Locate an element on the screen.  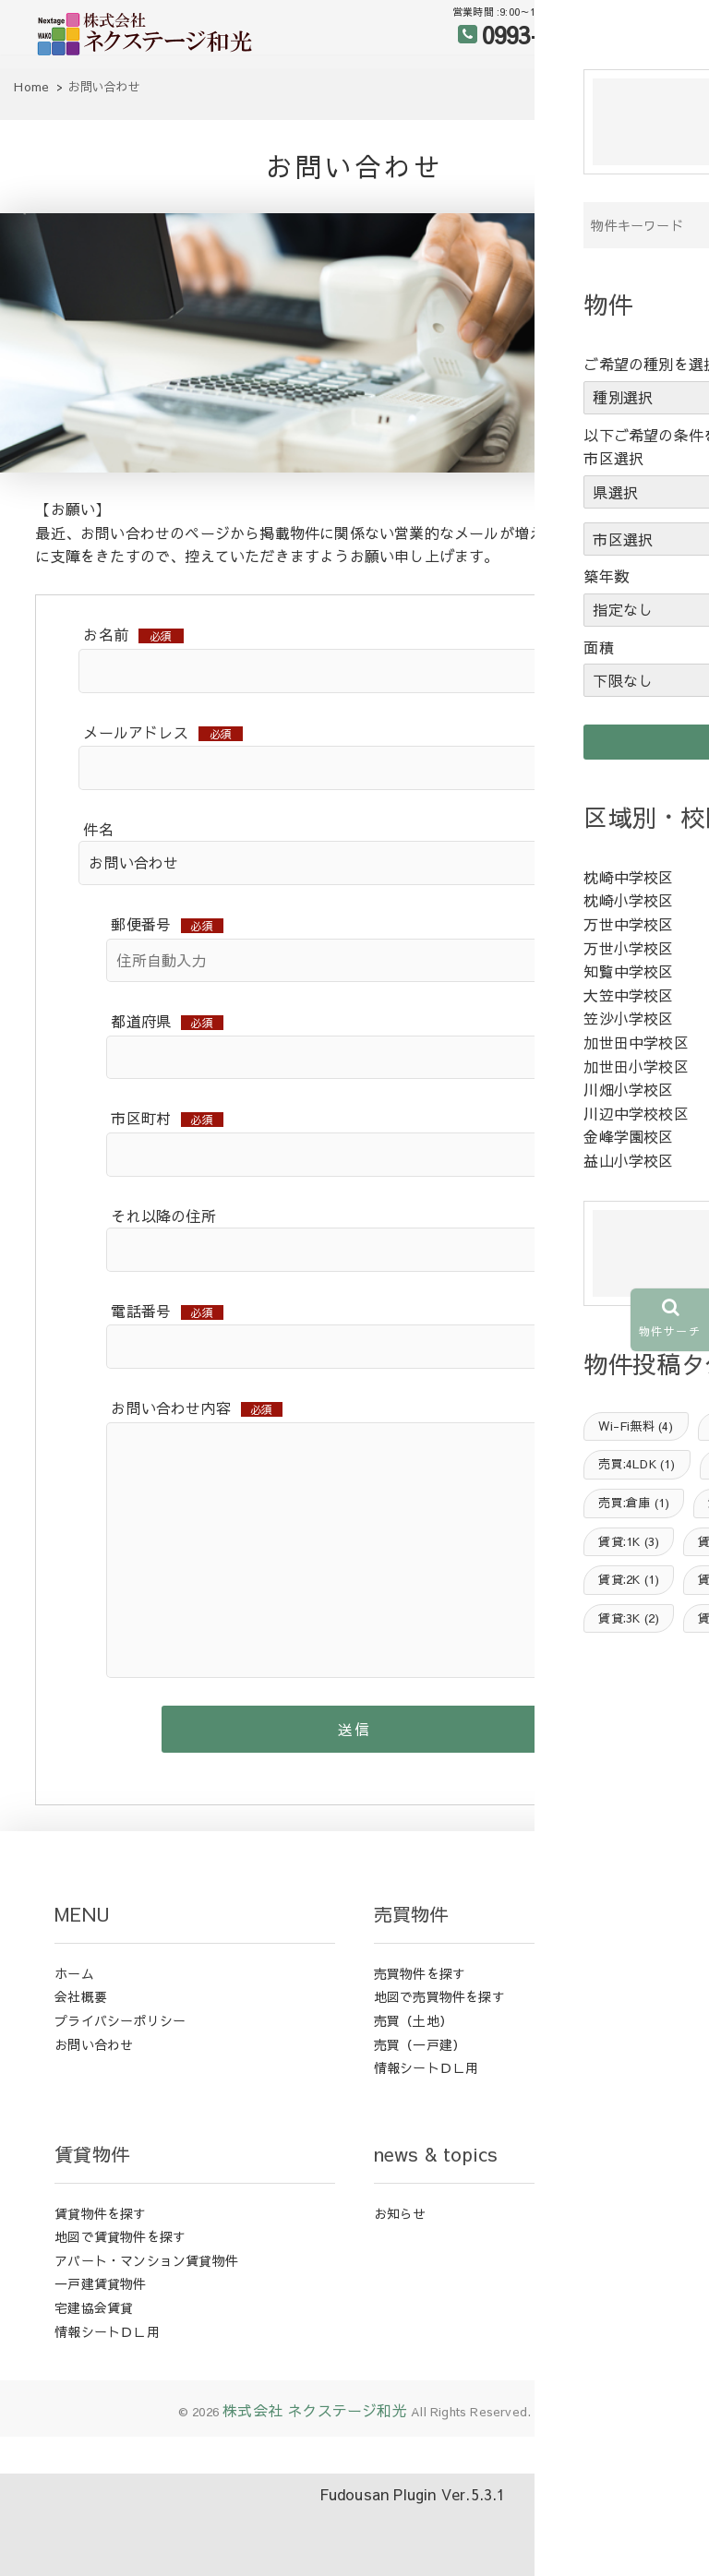
情報シートＤＬ用 is located at coordinates (426, 2137).